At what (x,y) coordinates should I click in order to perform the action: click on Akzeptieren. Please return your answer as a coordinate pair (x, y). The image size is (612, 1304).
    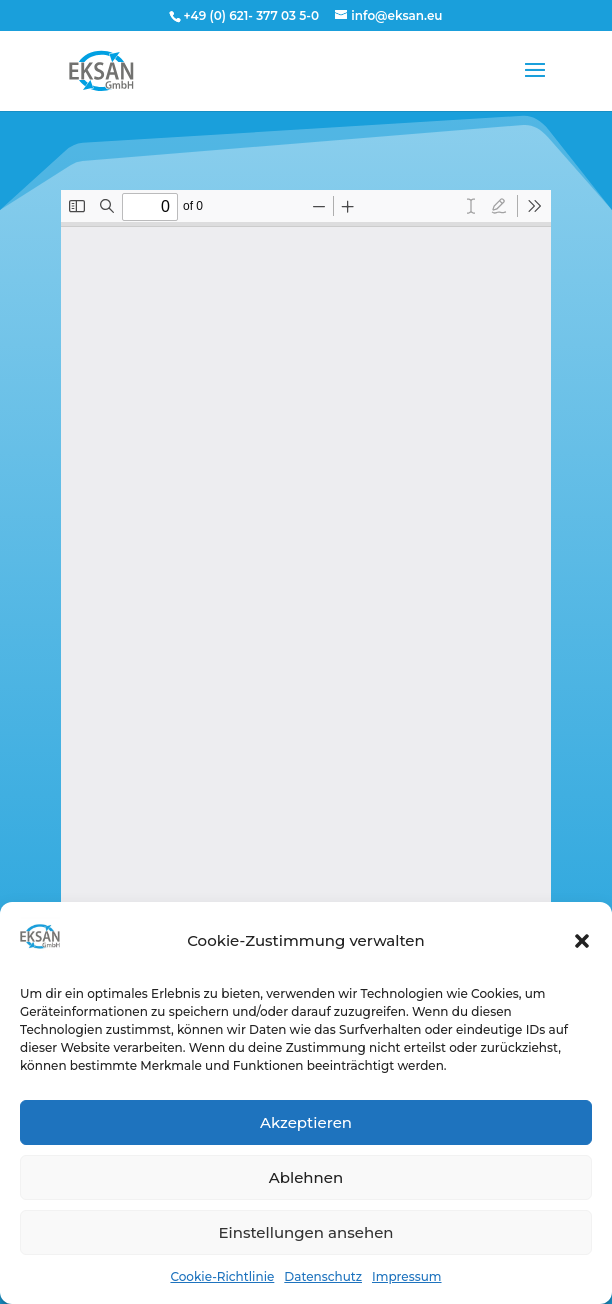
    Looking at the image, I should click on (306, 1122).